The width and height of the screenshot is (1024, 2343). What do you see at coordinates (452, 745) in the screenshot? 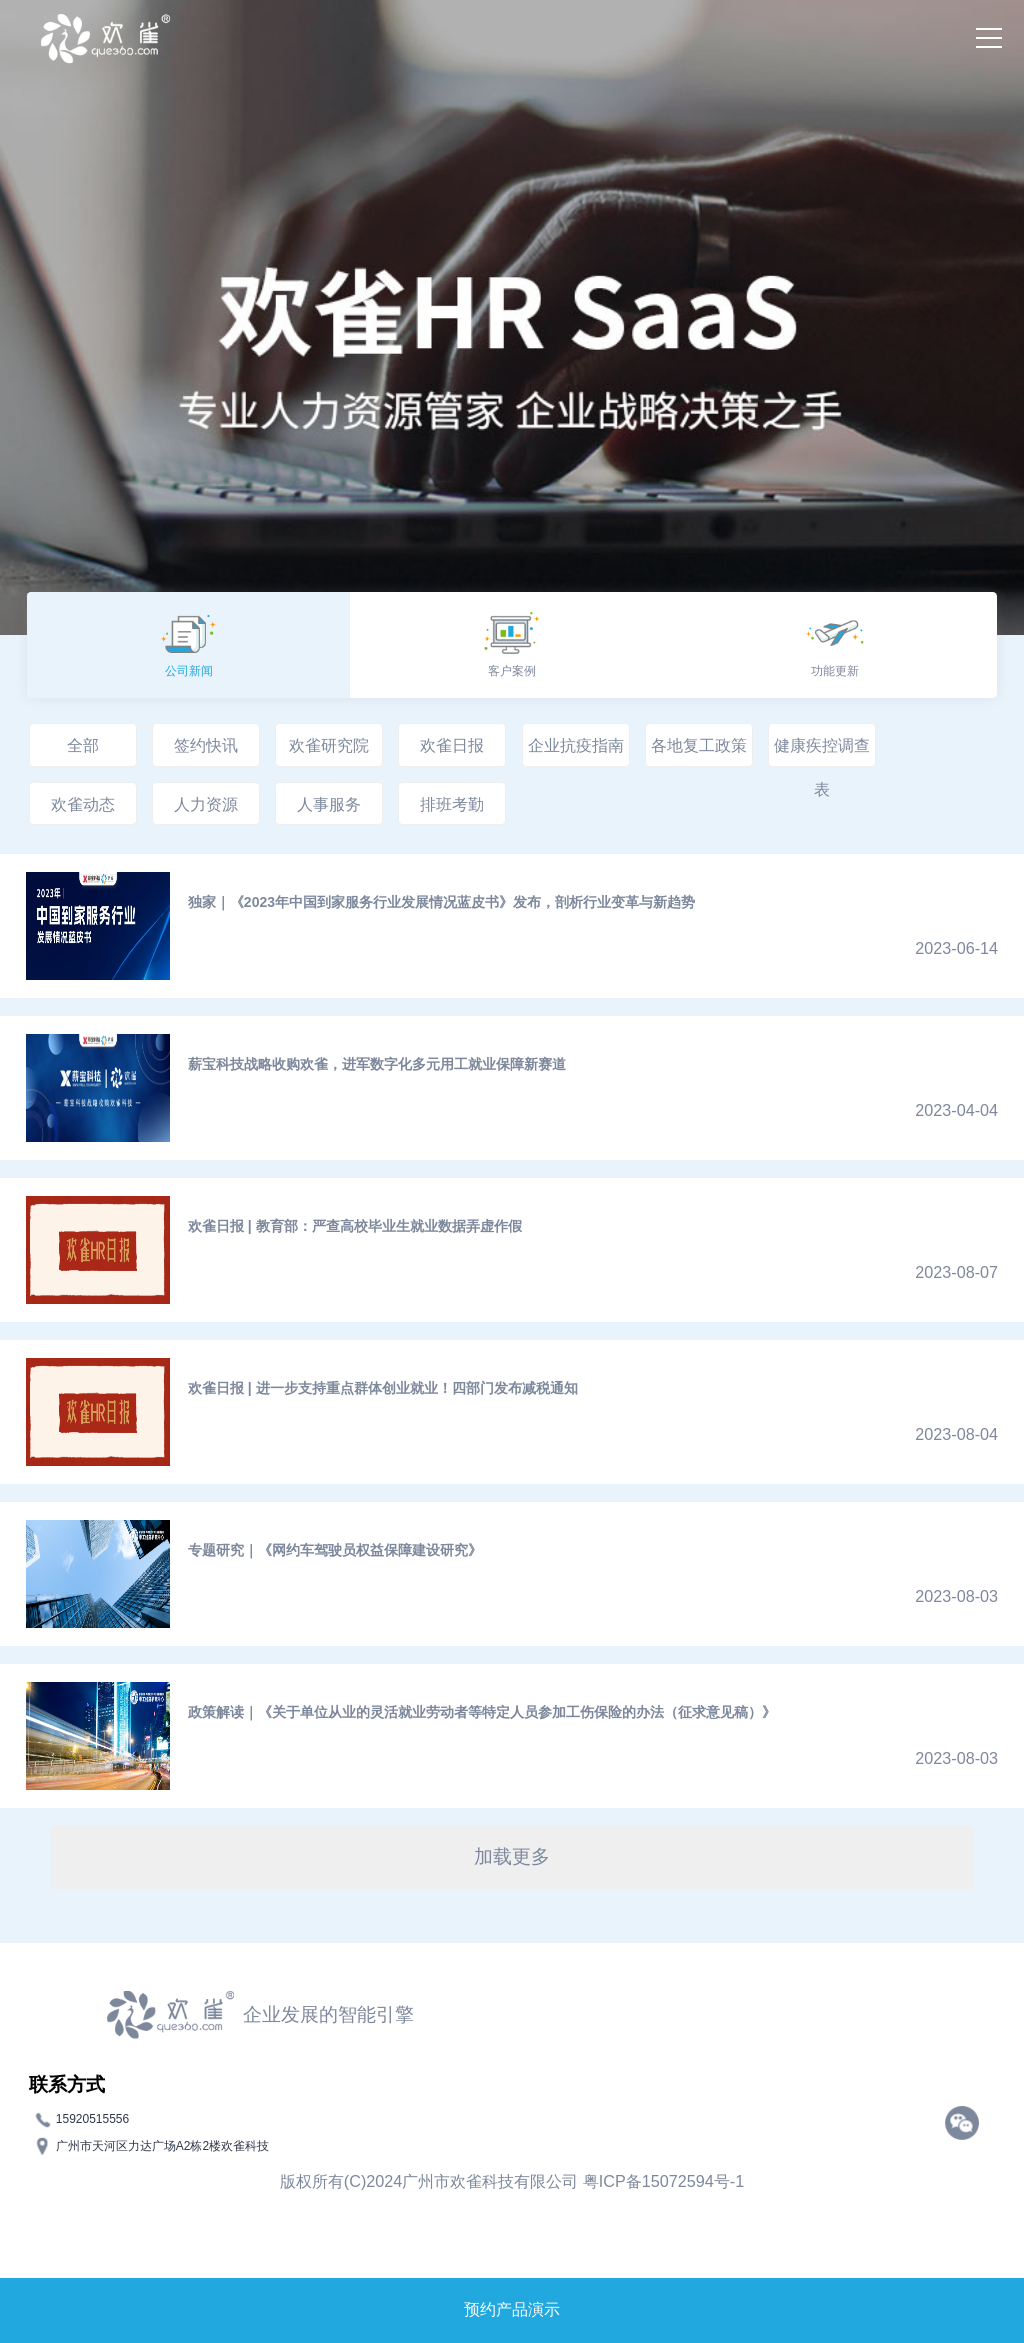
I see `欢雀日报` at bounding box center [452, 745].